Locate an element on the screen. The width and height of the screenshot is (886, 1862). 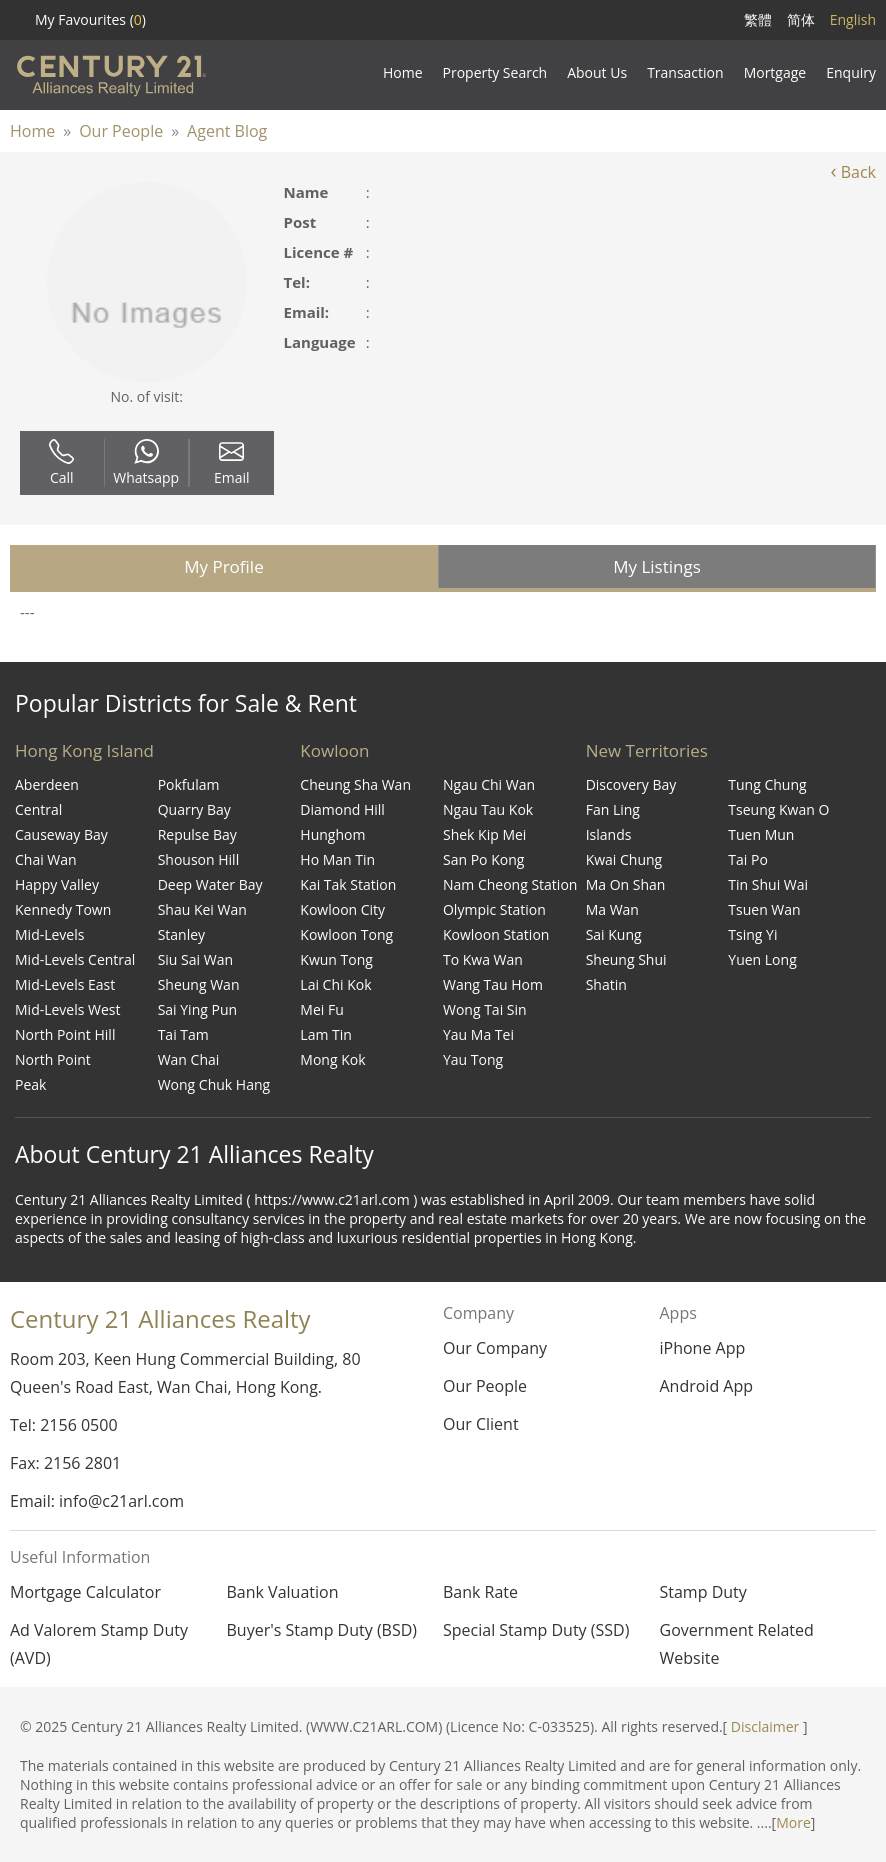
More is located at coordinates (793, 1822).